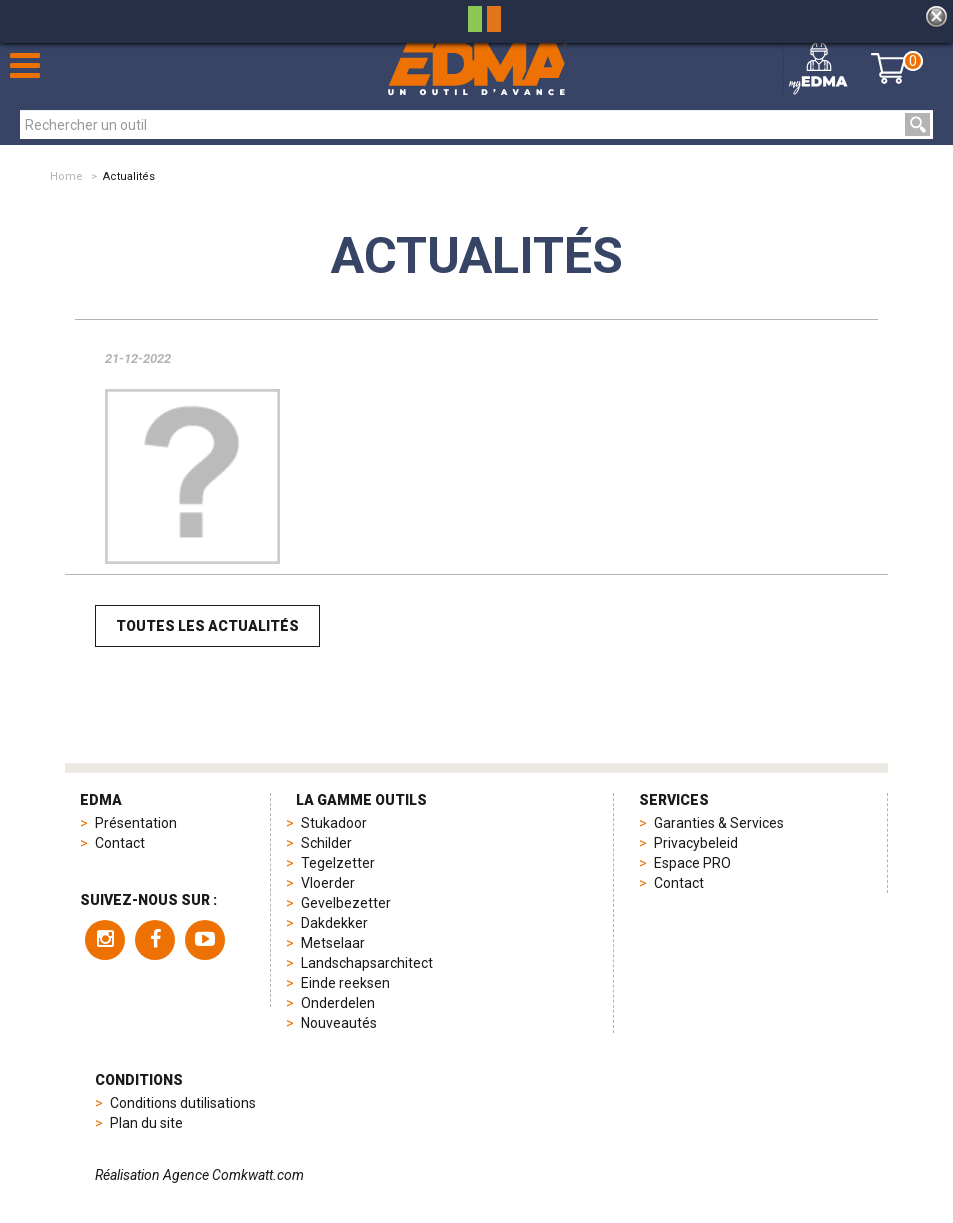 The height and width of the screenshot is (1223, 953). What do you see at coordinates (367, 963) in the screenshot?
I see `Landschapsarchitect` at bounding box center [367, 963].